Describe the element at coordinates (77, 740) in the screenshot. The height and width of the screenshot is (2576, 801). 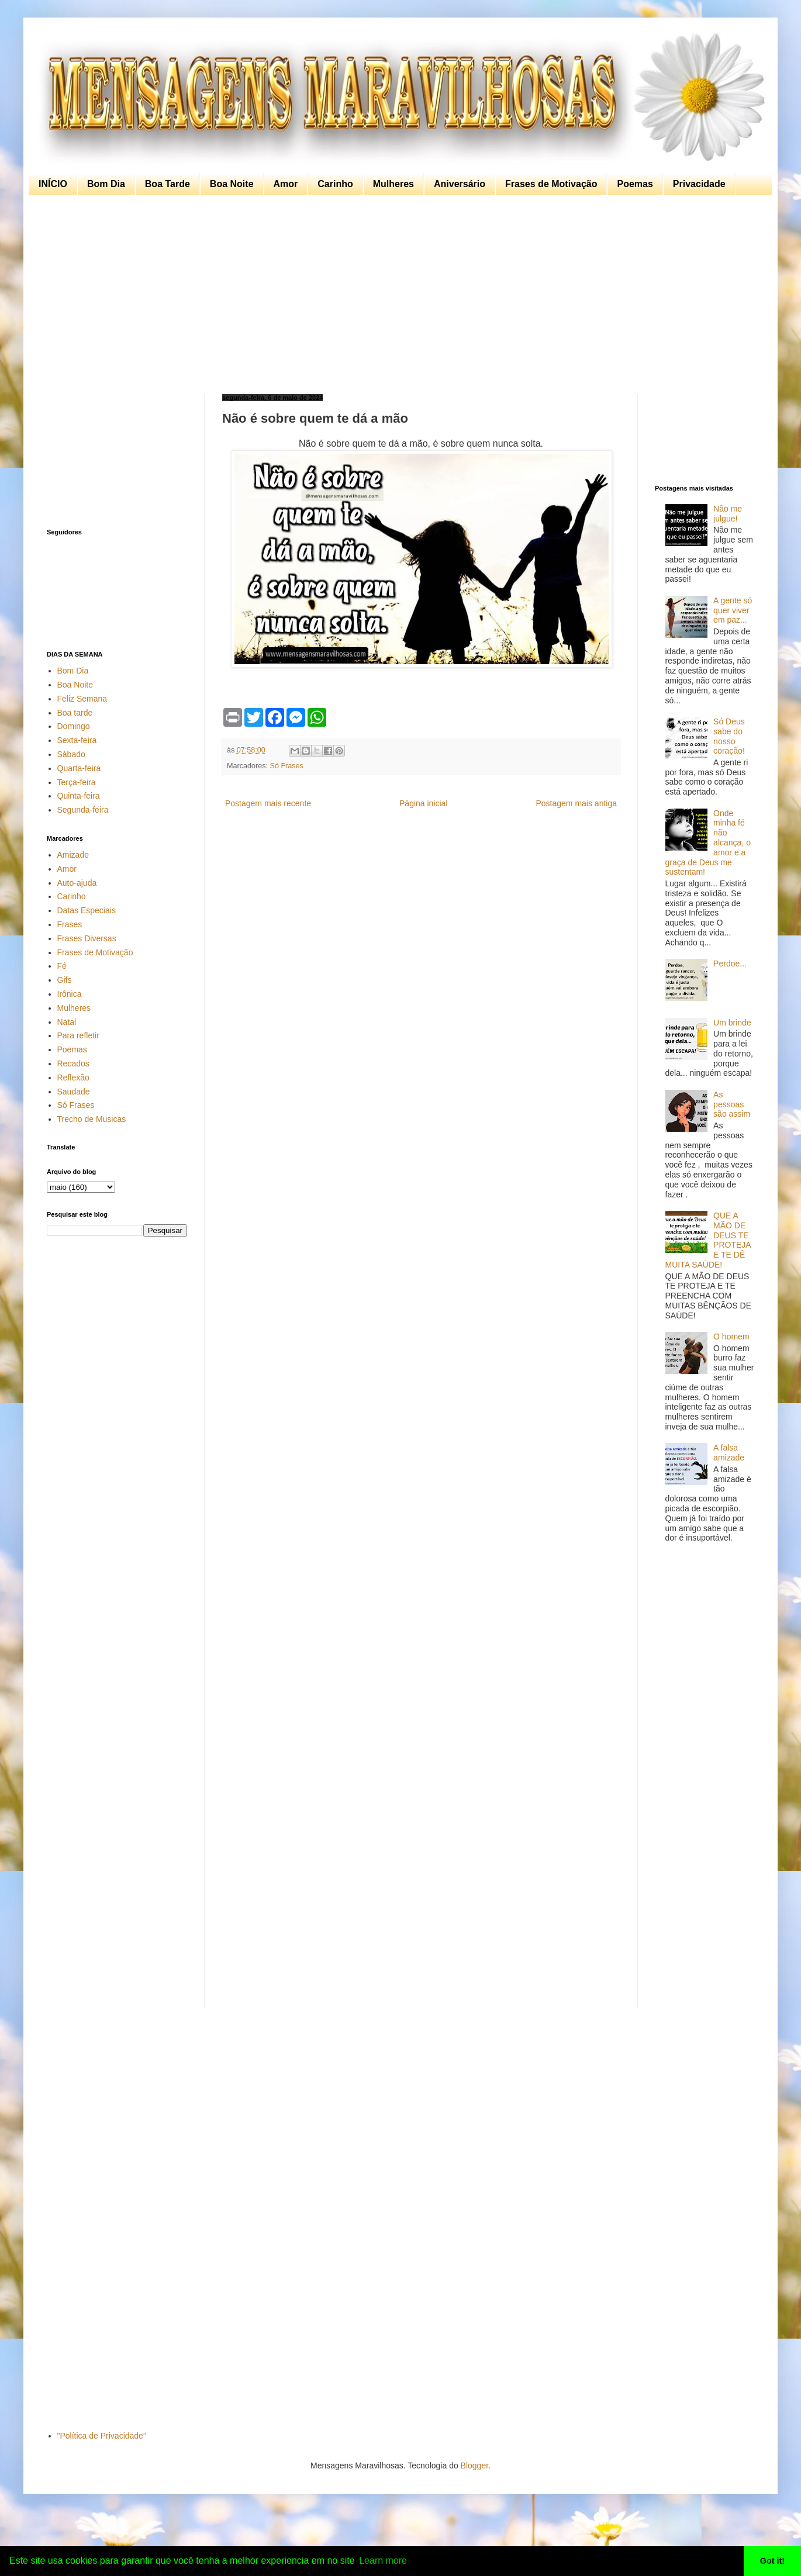
I see `Sexta-feira` at that location.